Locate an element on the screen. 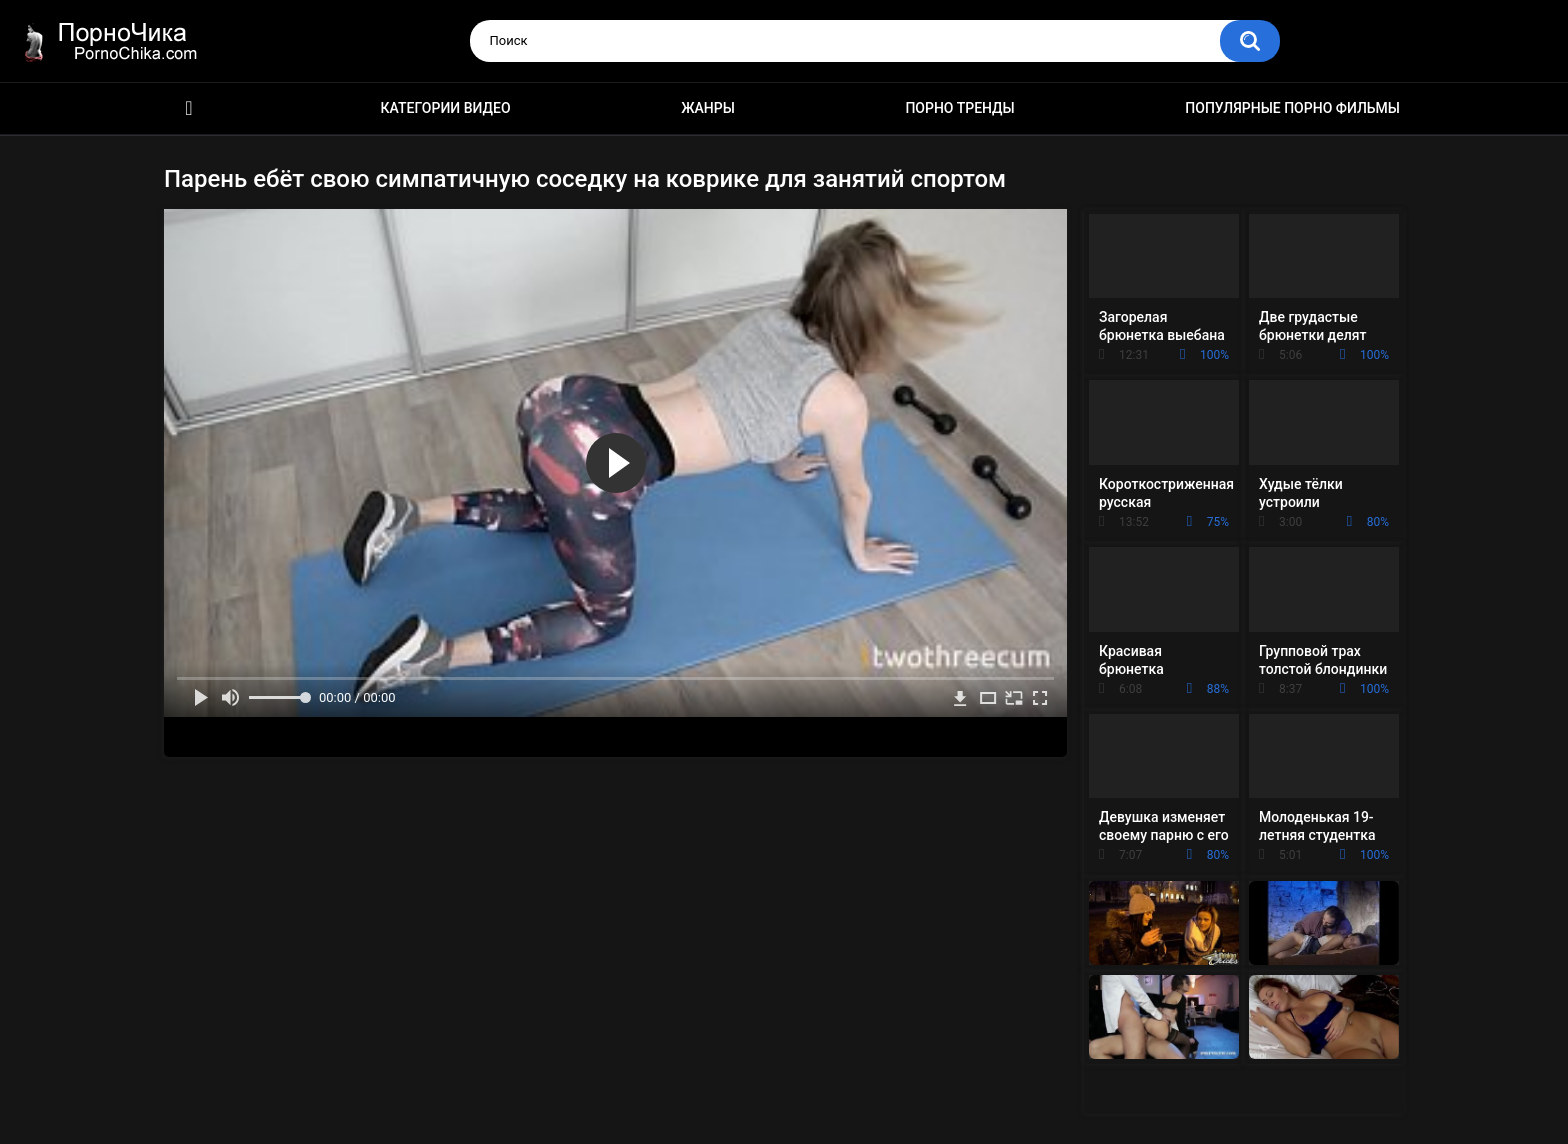 Image resolution: width=1568 pixels, height=1144 pixels. Популярные порно фильмы is located at coordinates (1292, 108).